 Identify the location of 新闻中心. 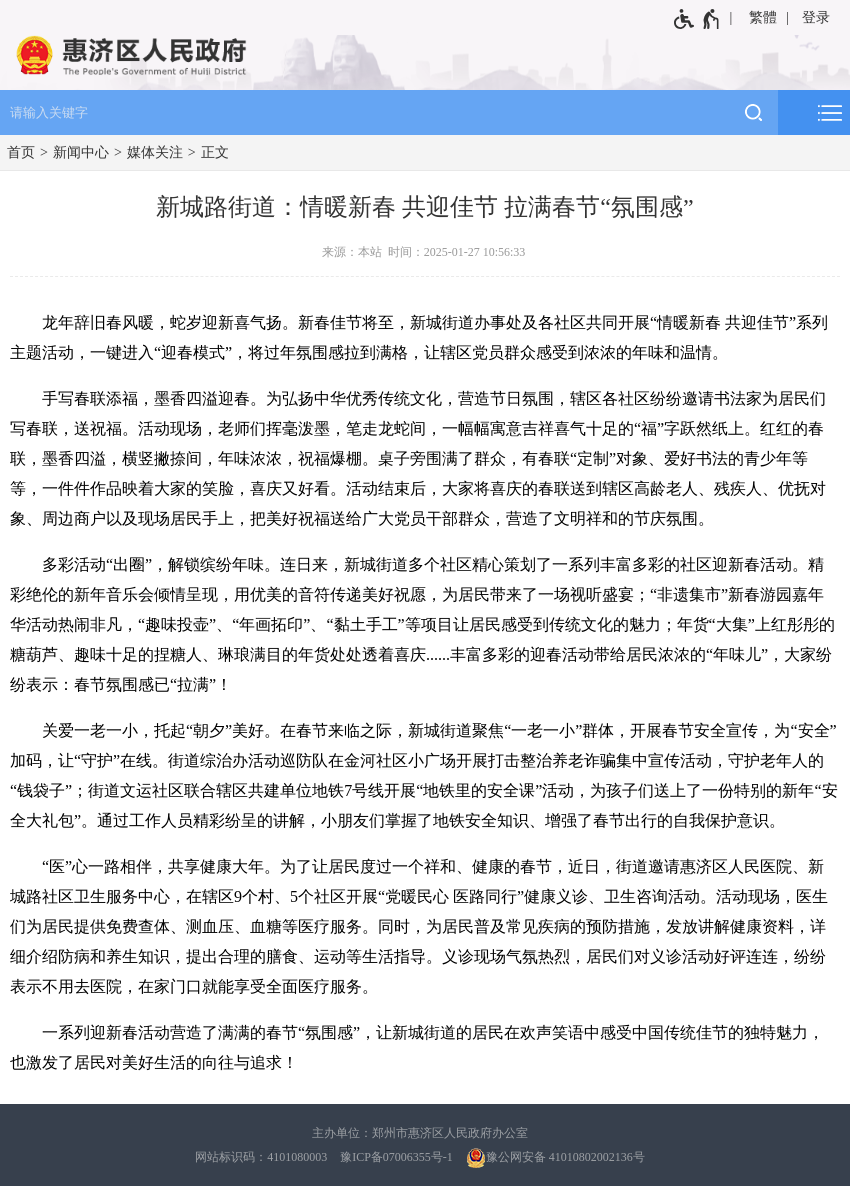
(81, 152).